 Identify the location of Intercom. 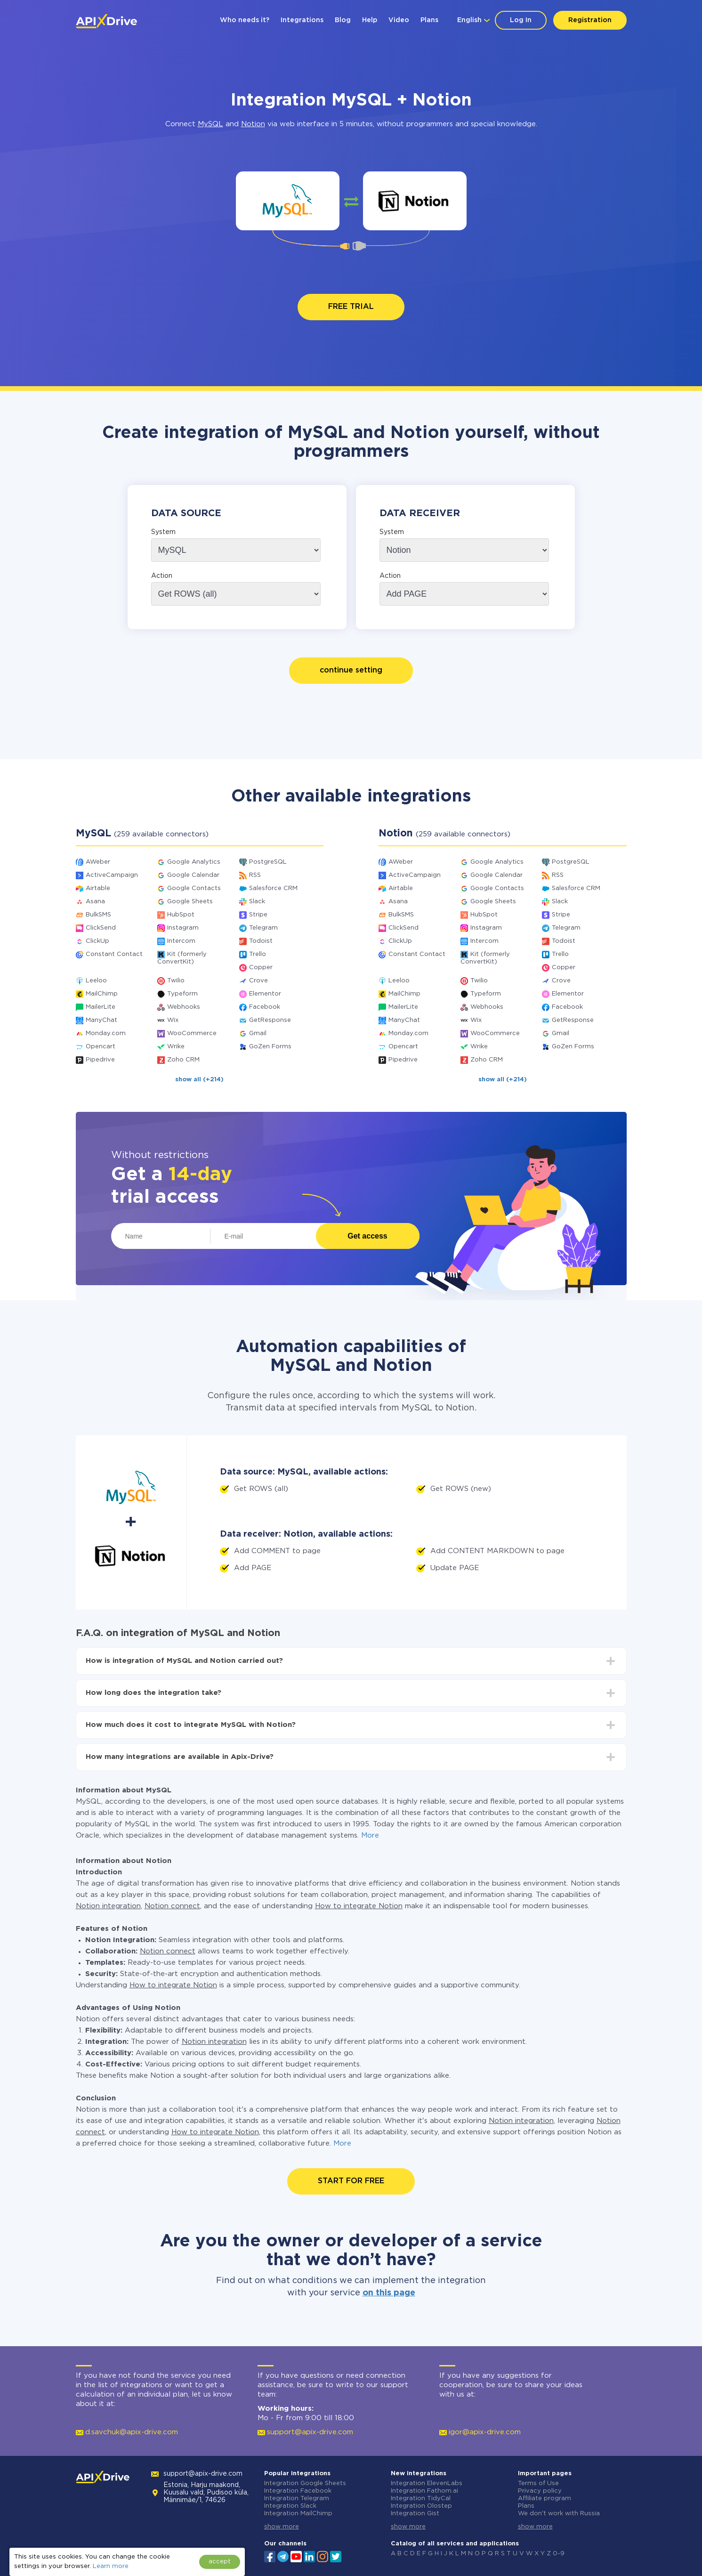
(181, 941).